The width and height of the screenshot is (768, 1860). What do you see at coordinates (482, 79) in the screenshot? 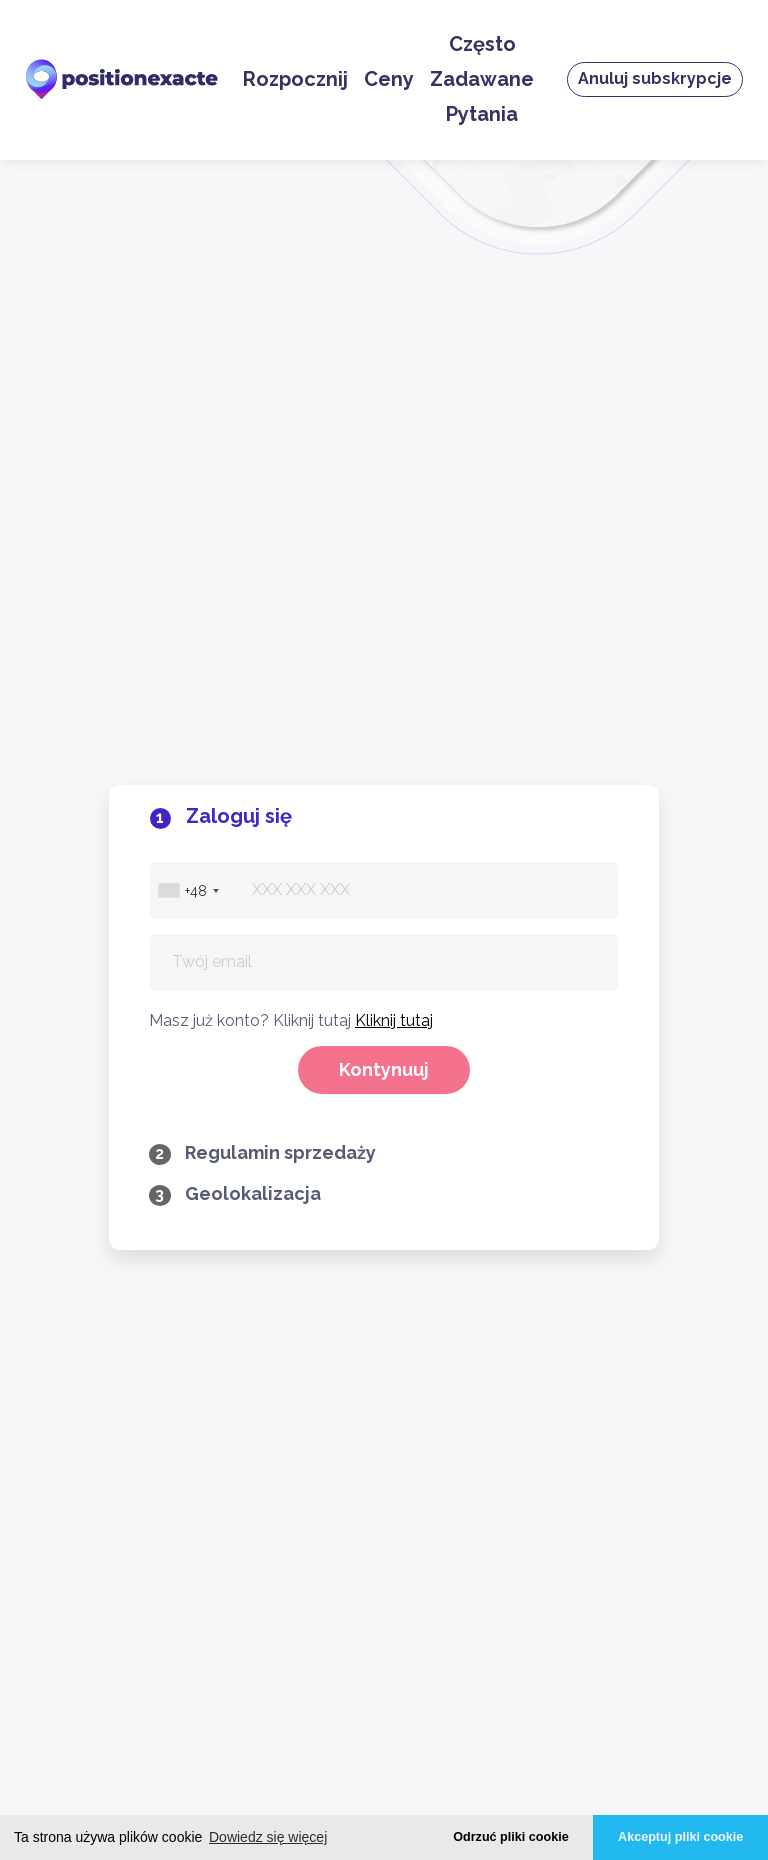
I see `Często Zadawane Pytania` at bounding box center [482, 79].